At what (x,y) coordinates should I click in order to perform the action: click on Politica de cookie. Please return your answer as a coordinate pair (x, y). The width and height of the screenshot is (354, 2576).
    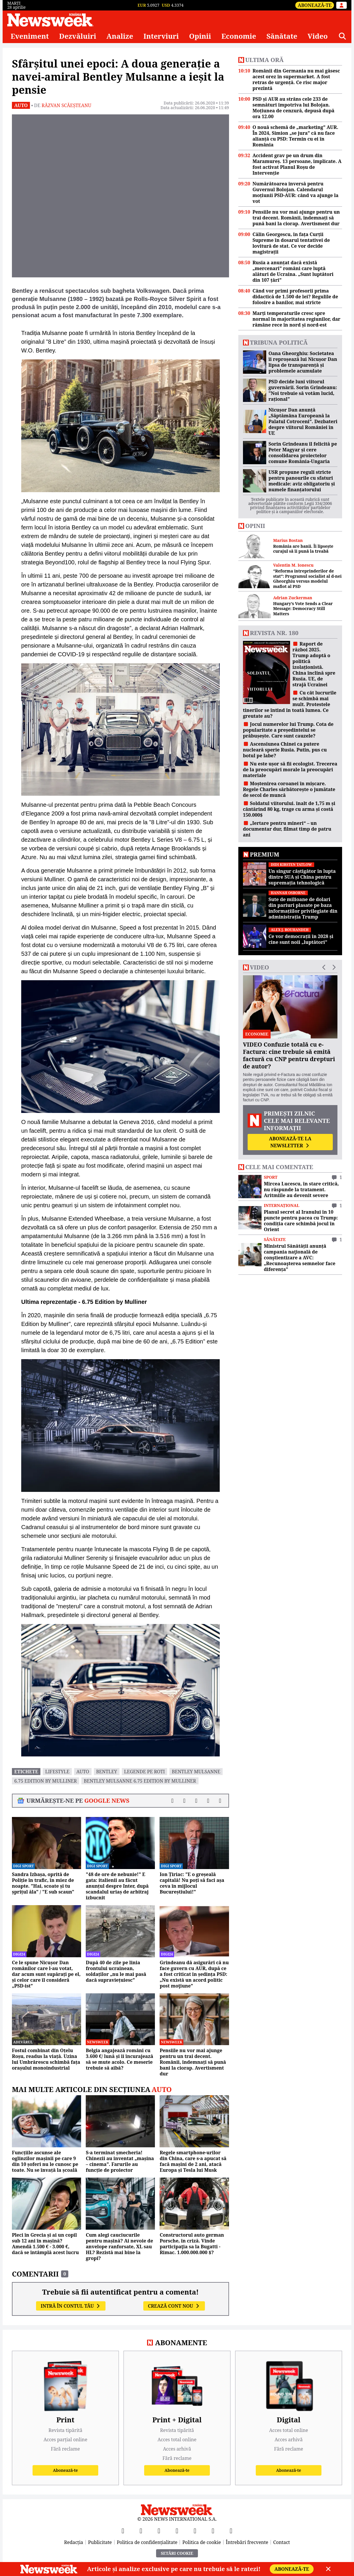
    Looking at the image, I should click on (201, 2542).